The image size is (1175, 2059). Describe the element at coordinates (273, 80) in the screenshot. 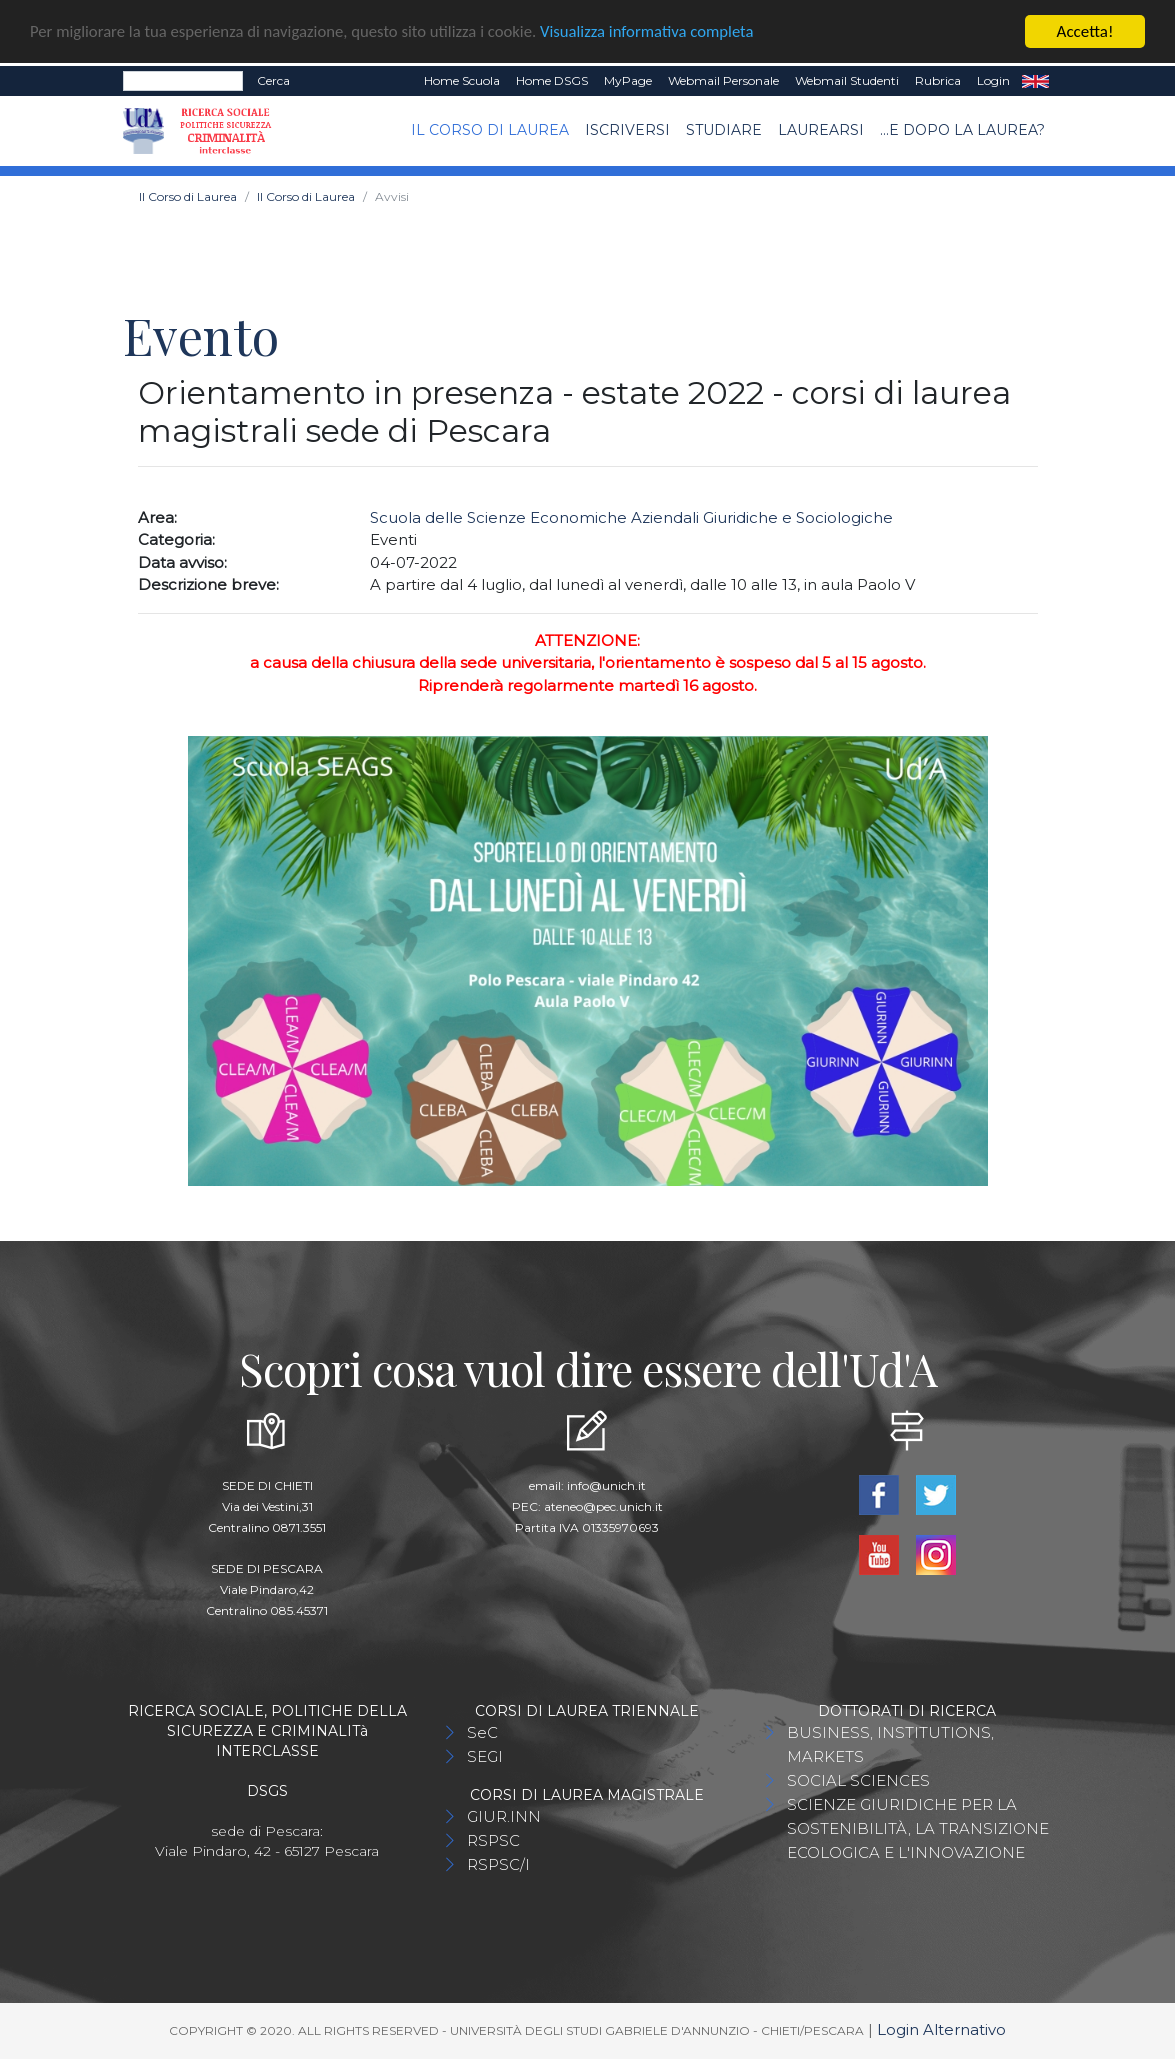

I see `Cerca` at that location.